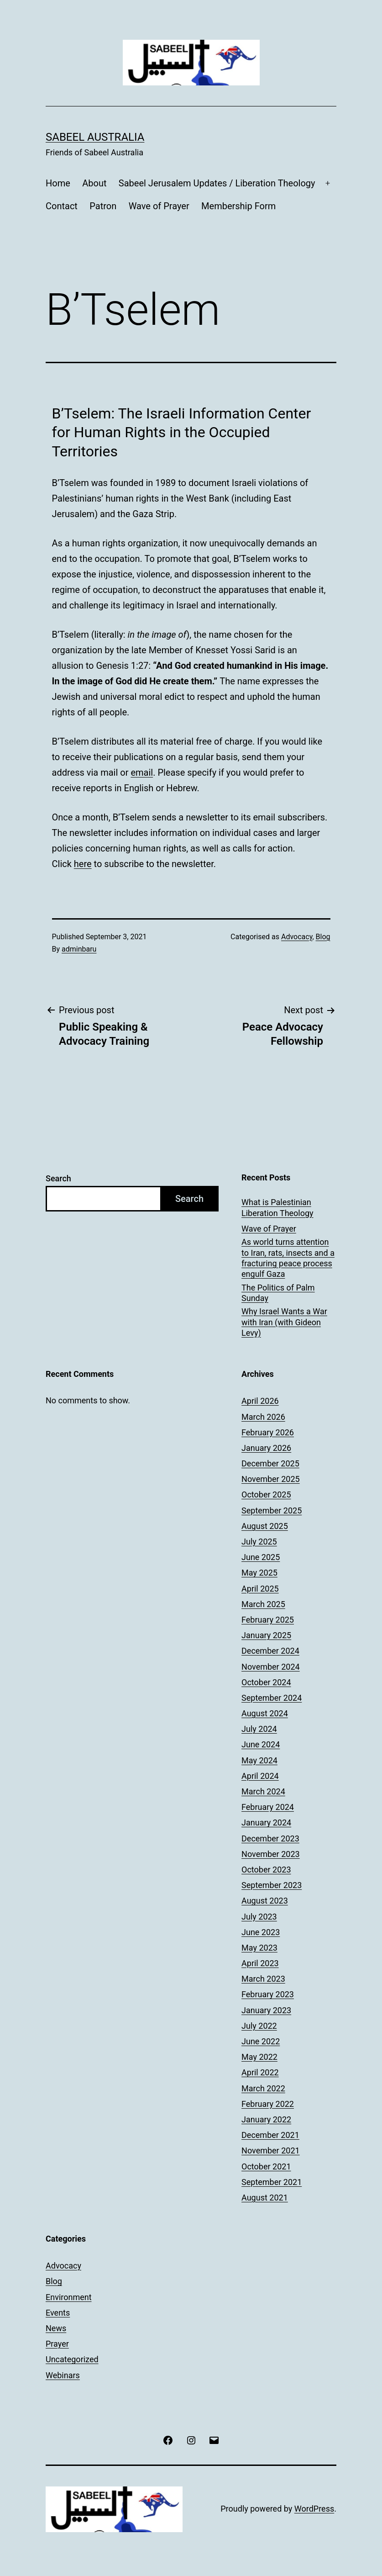  Describe the element at coordinates (58, 1178) in the screenshot. I see `Search` at that location.